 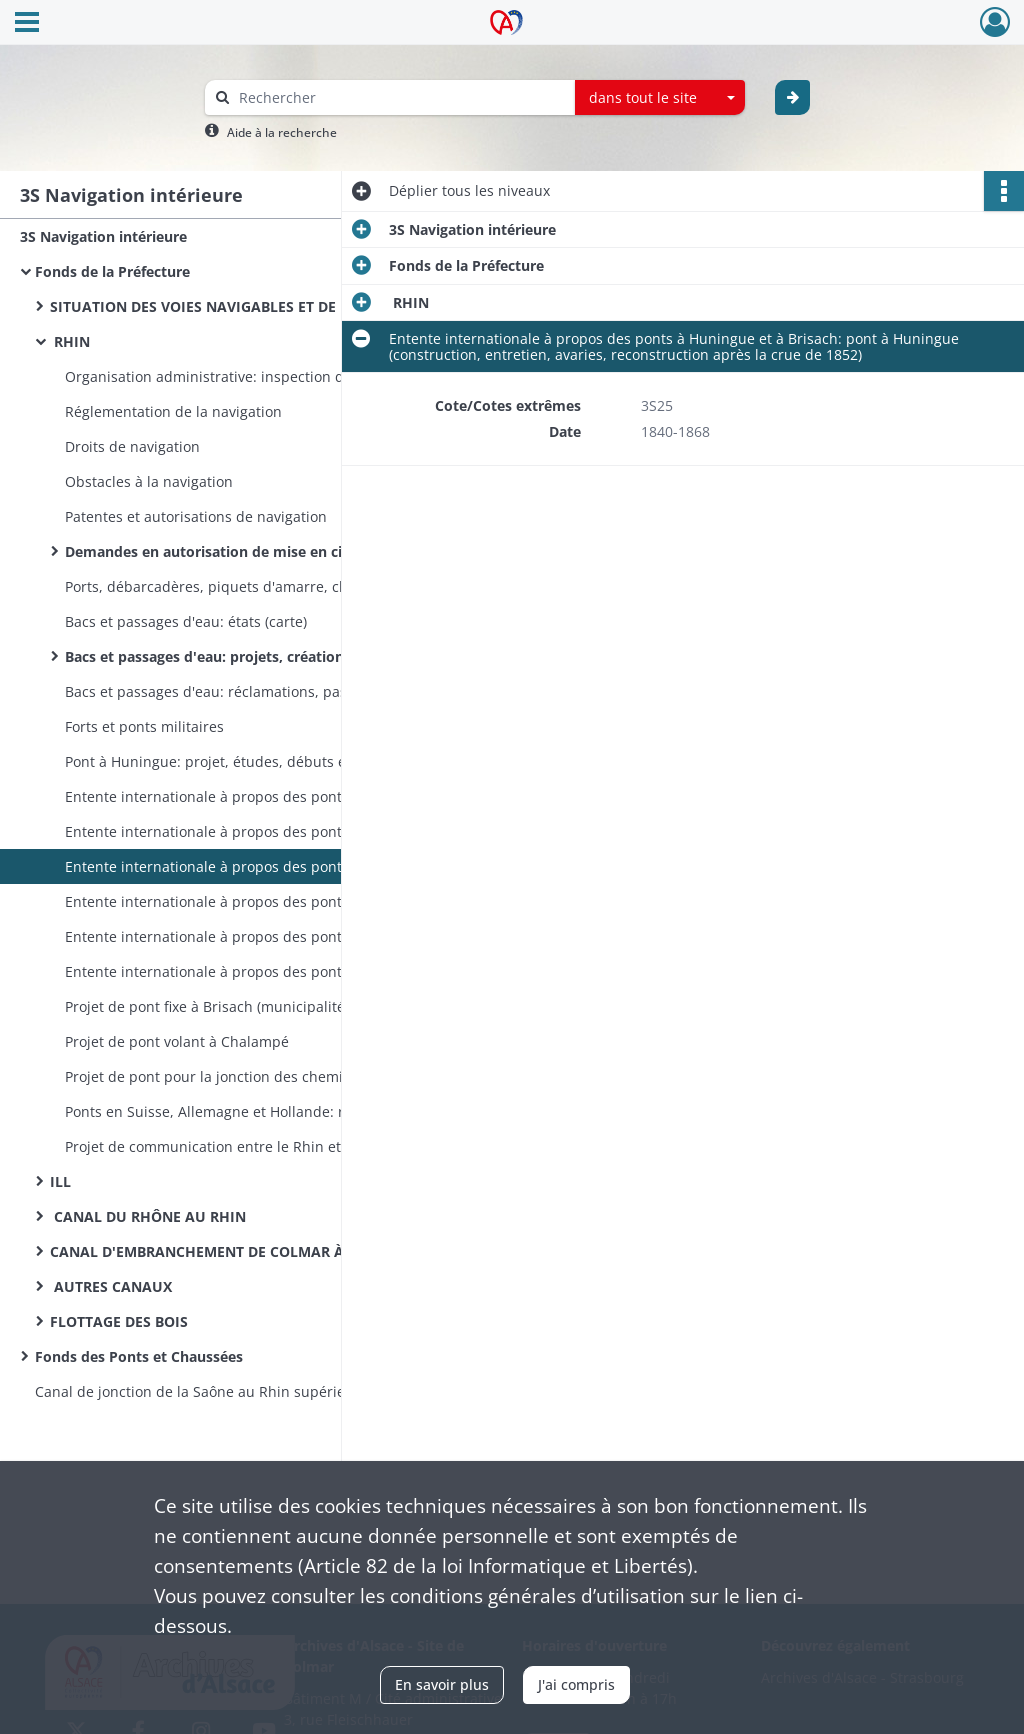 What do you see at coordinates (660, 98) in the screenshot?
I see `[combobox]` at bounding box center [660, 98].